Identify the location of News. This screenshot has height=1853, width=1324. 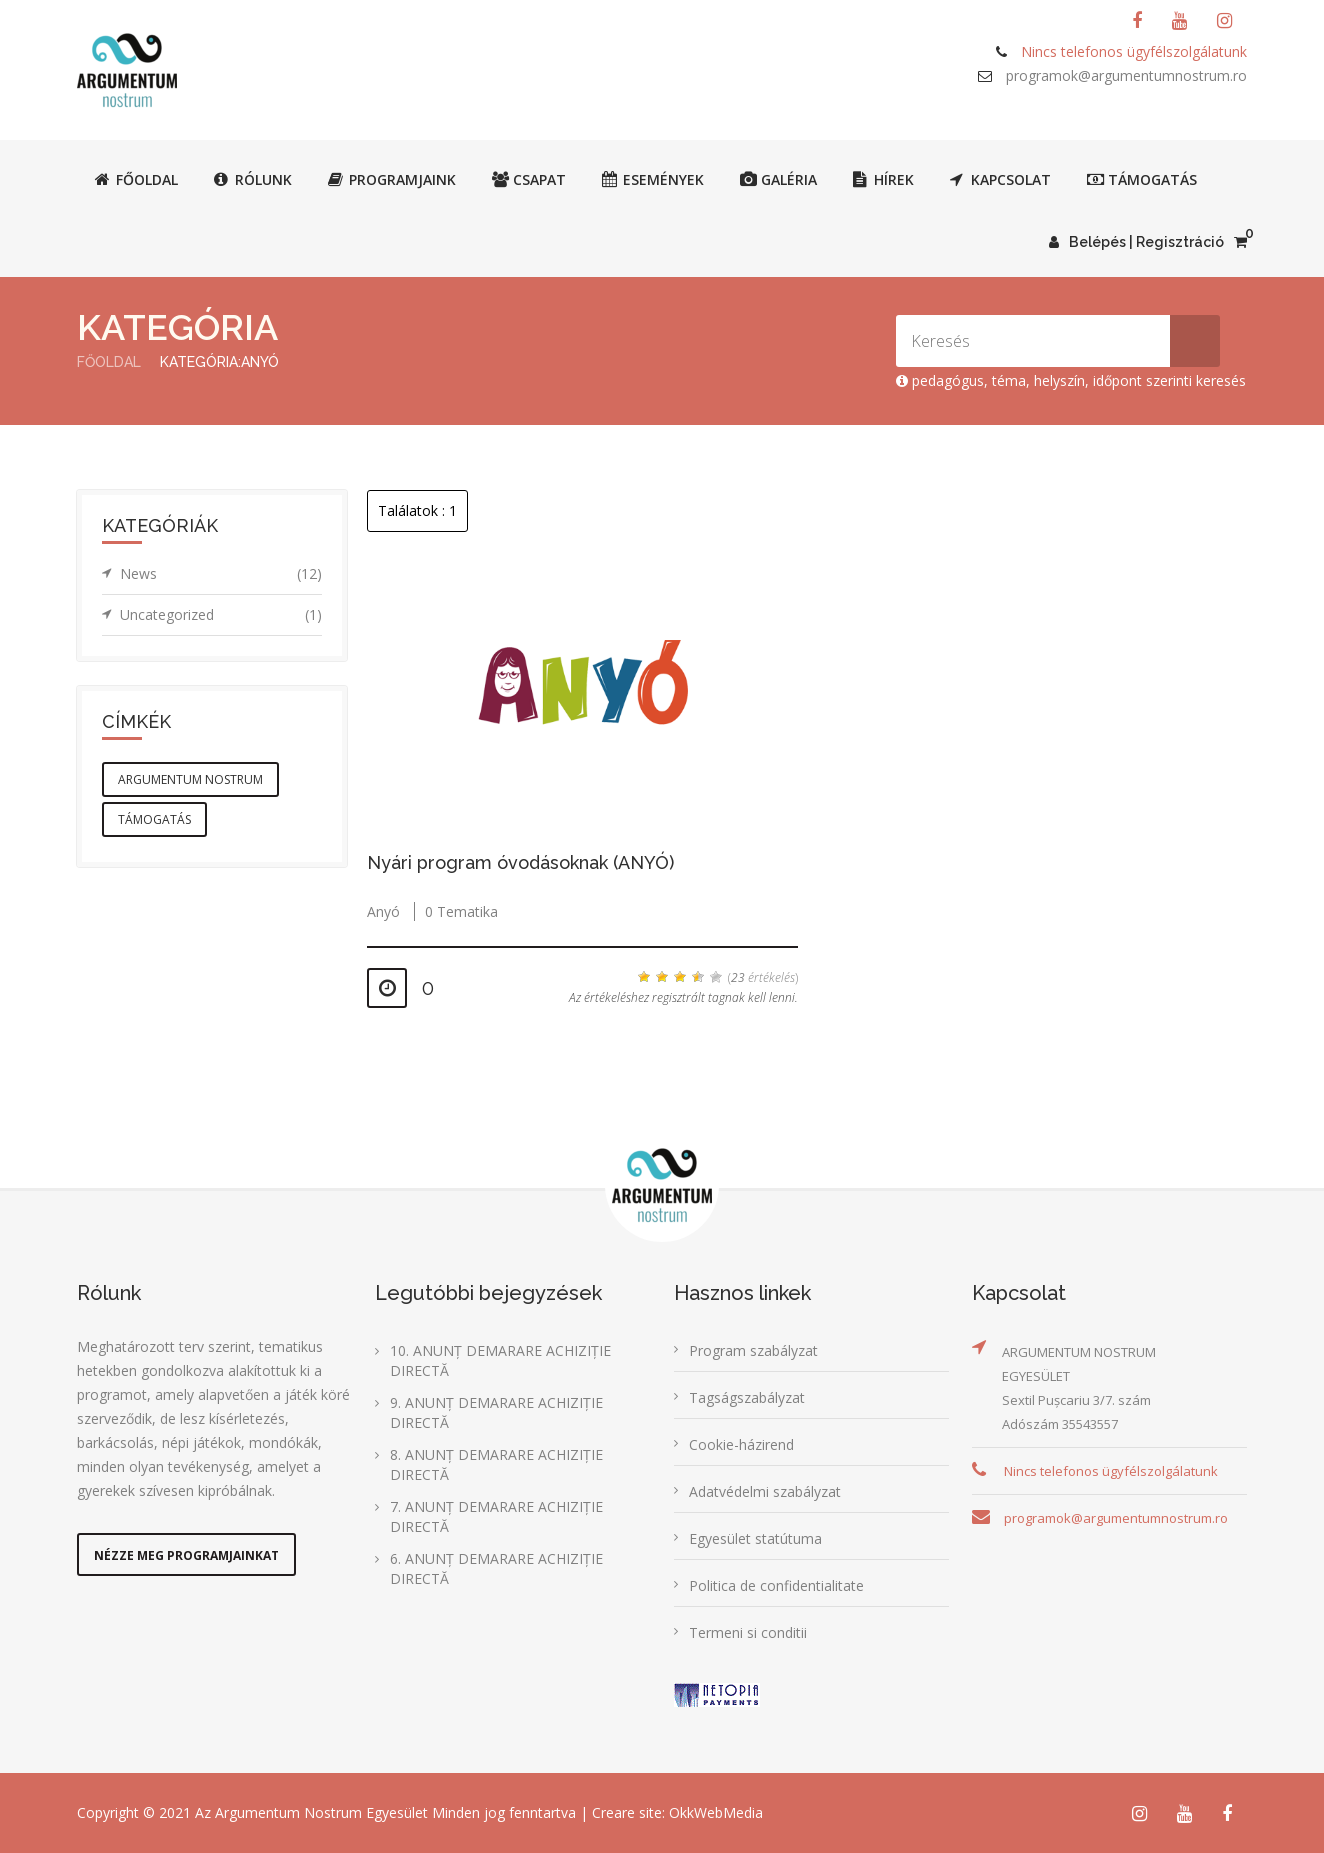
(221, 574).